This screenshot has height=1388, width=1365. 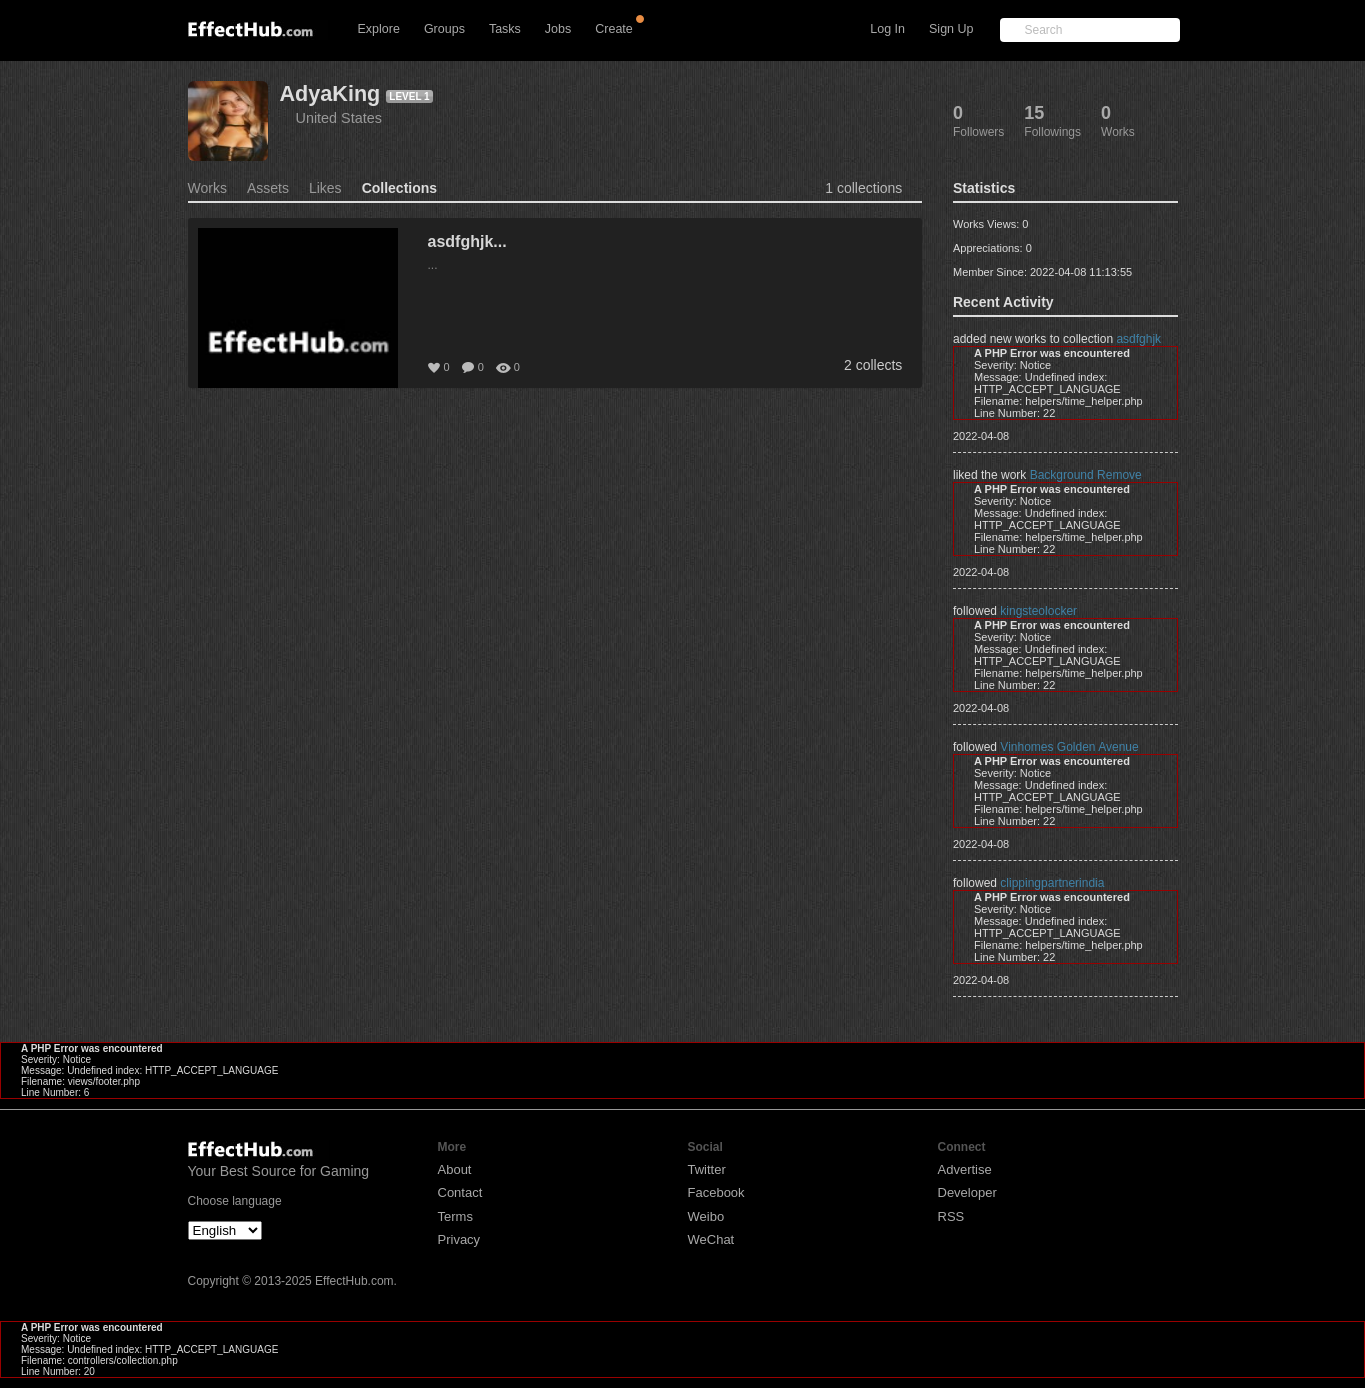 I want to click on Groups, so click(x=444, y=29).